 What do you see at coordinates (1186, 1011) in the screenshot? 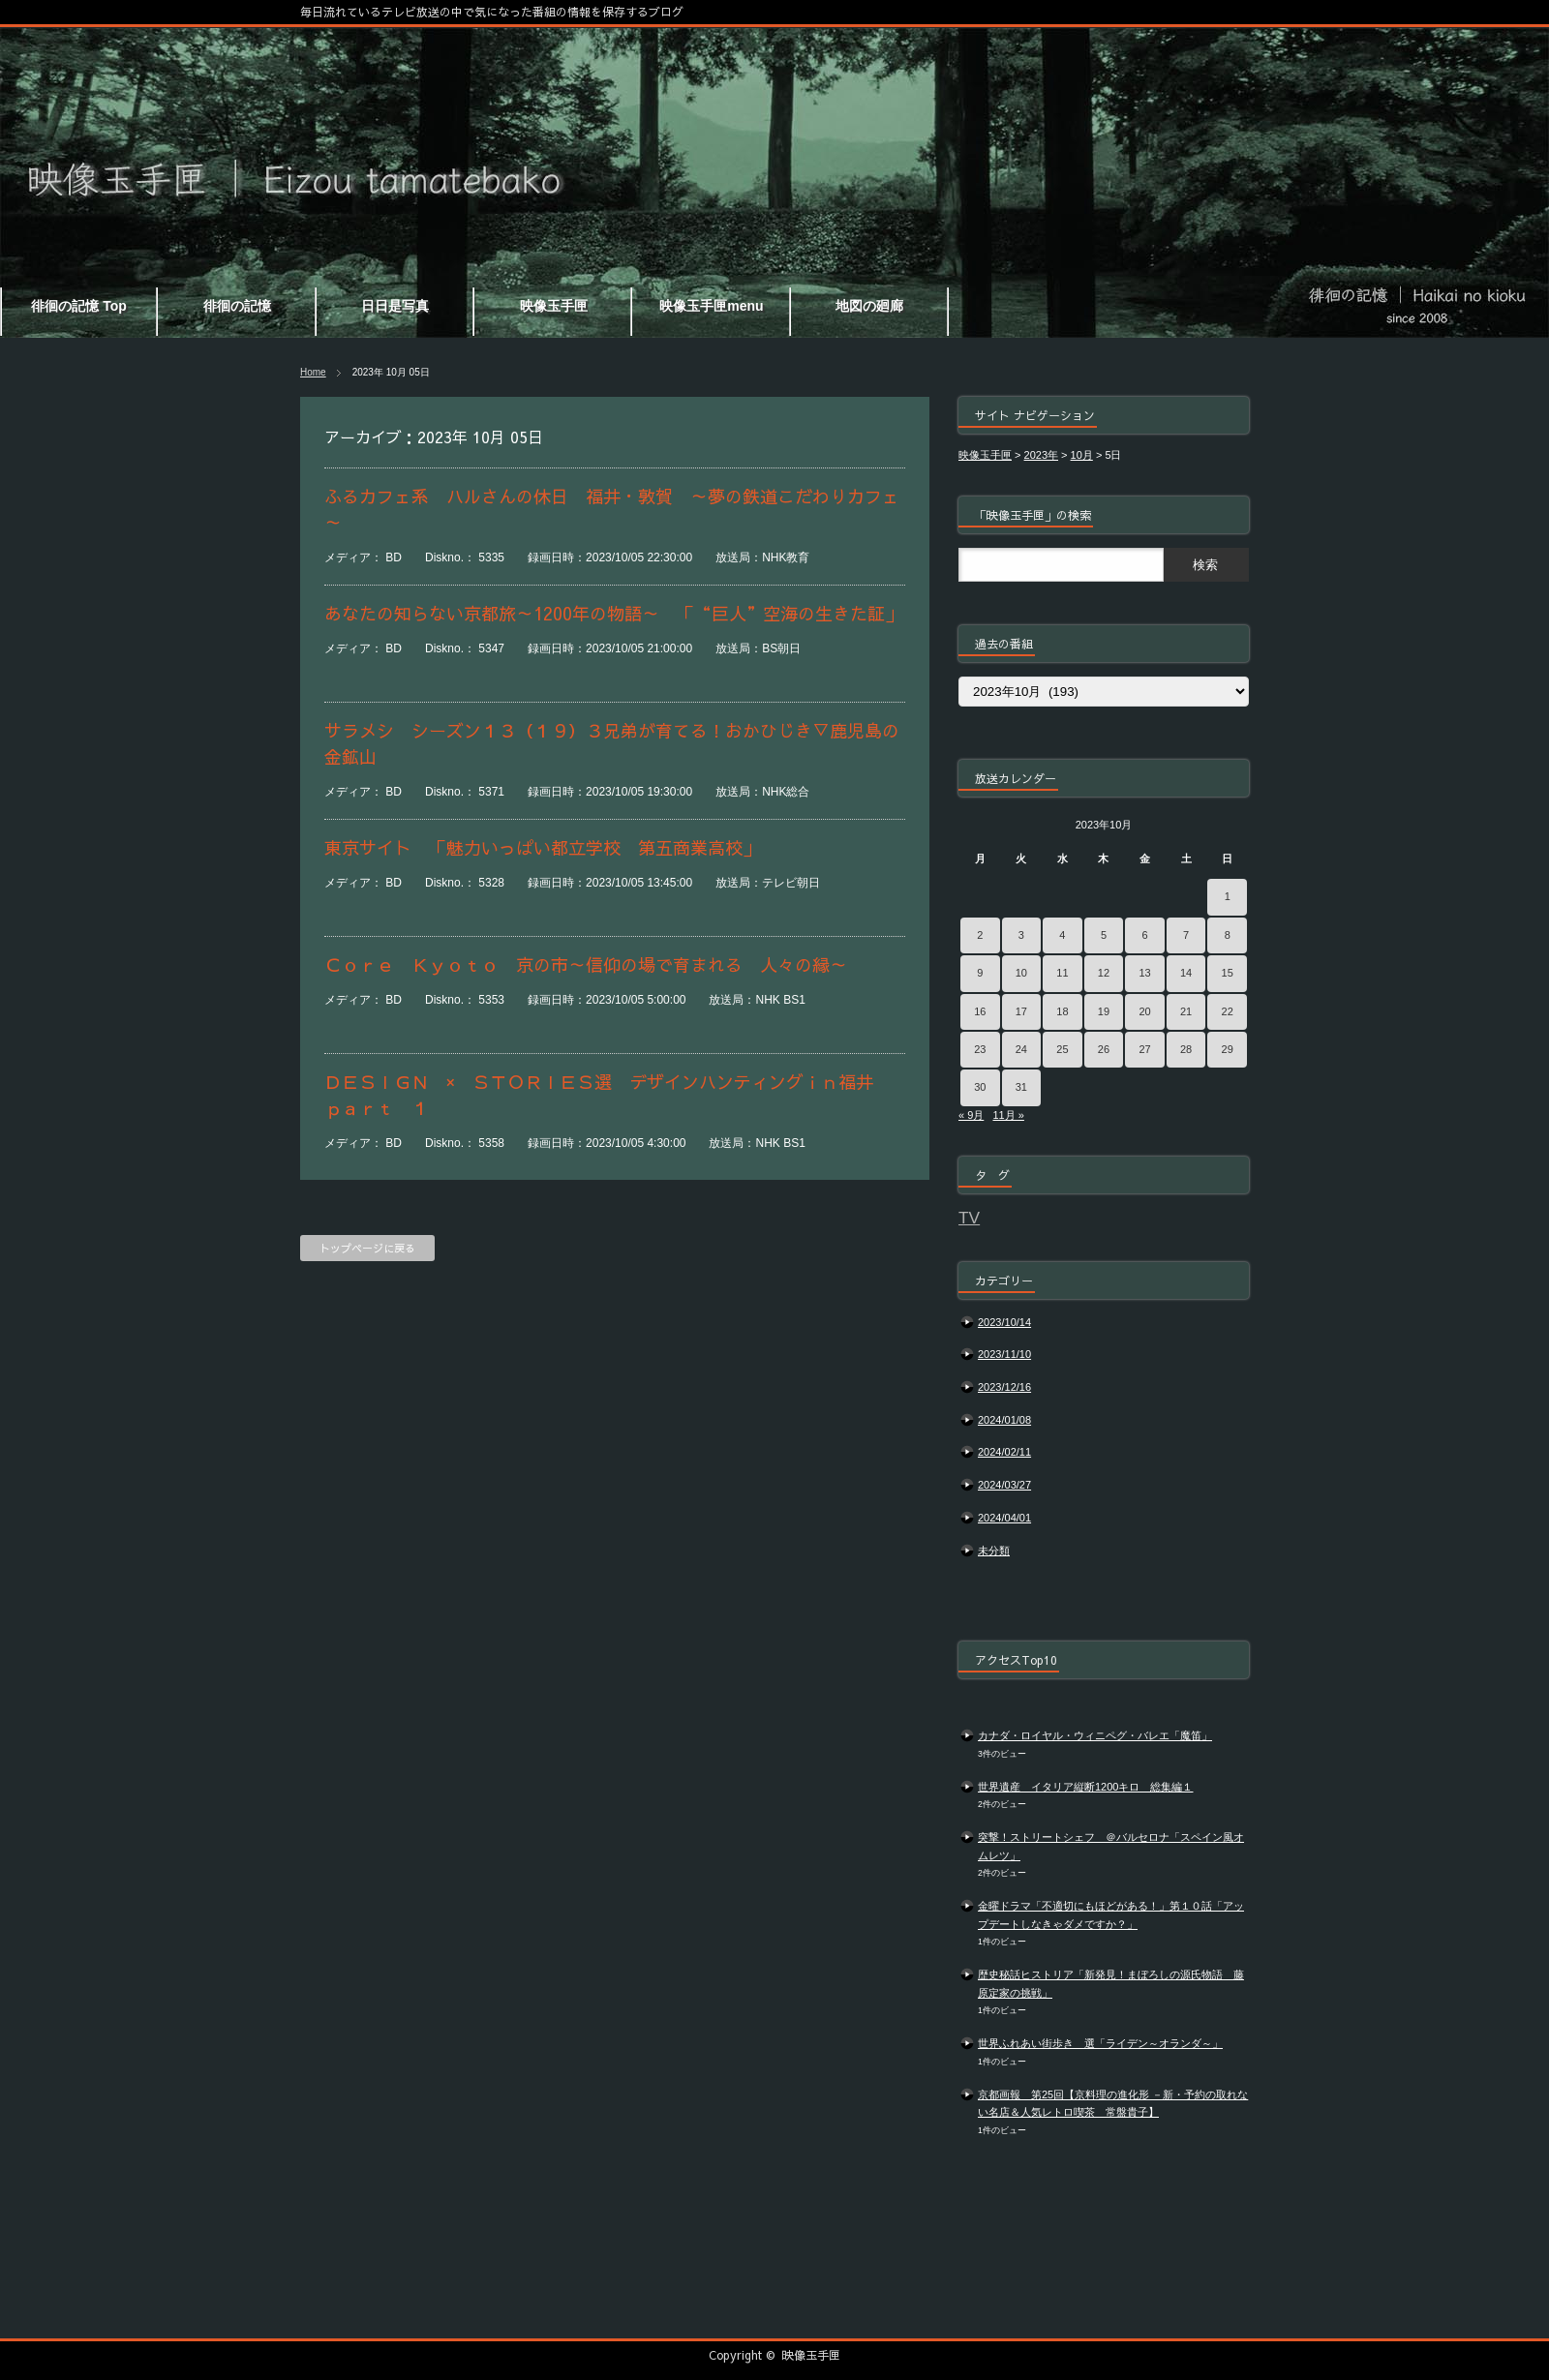
I see `21 [2023年10月21日 に投稿を公開]` at bounding box center [1186, 1011].